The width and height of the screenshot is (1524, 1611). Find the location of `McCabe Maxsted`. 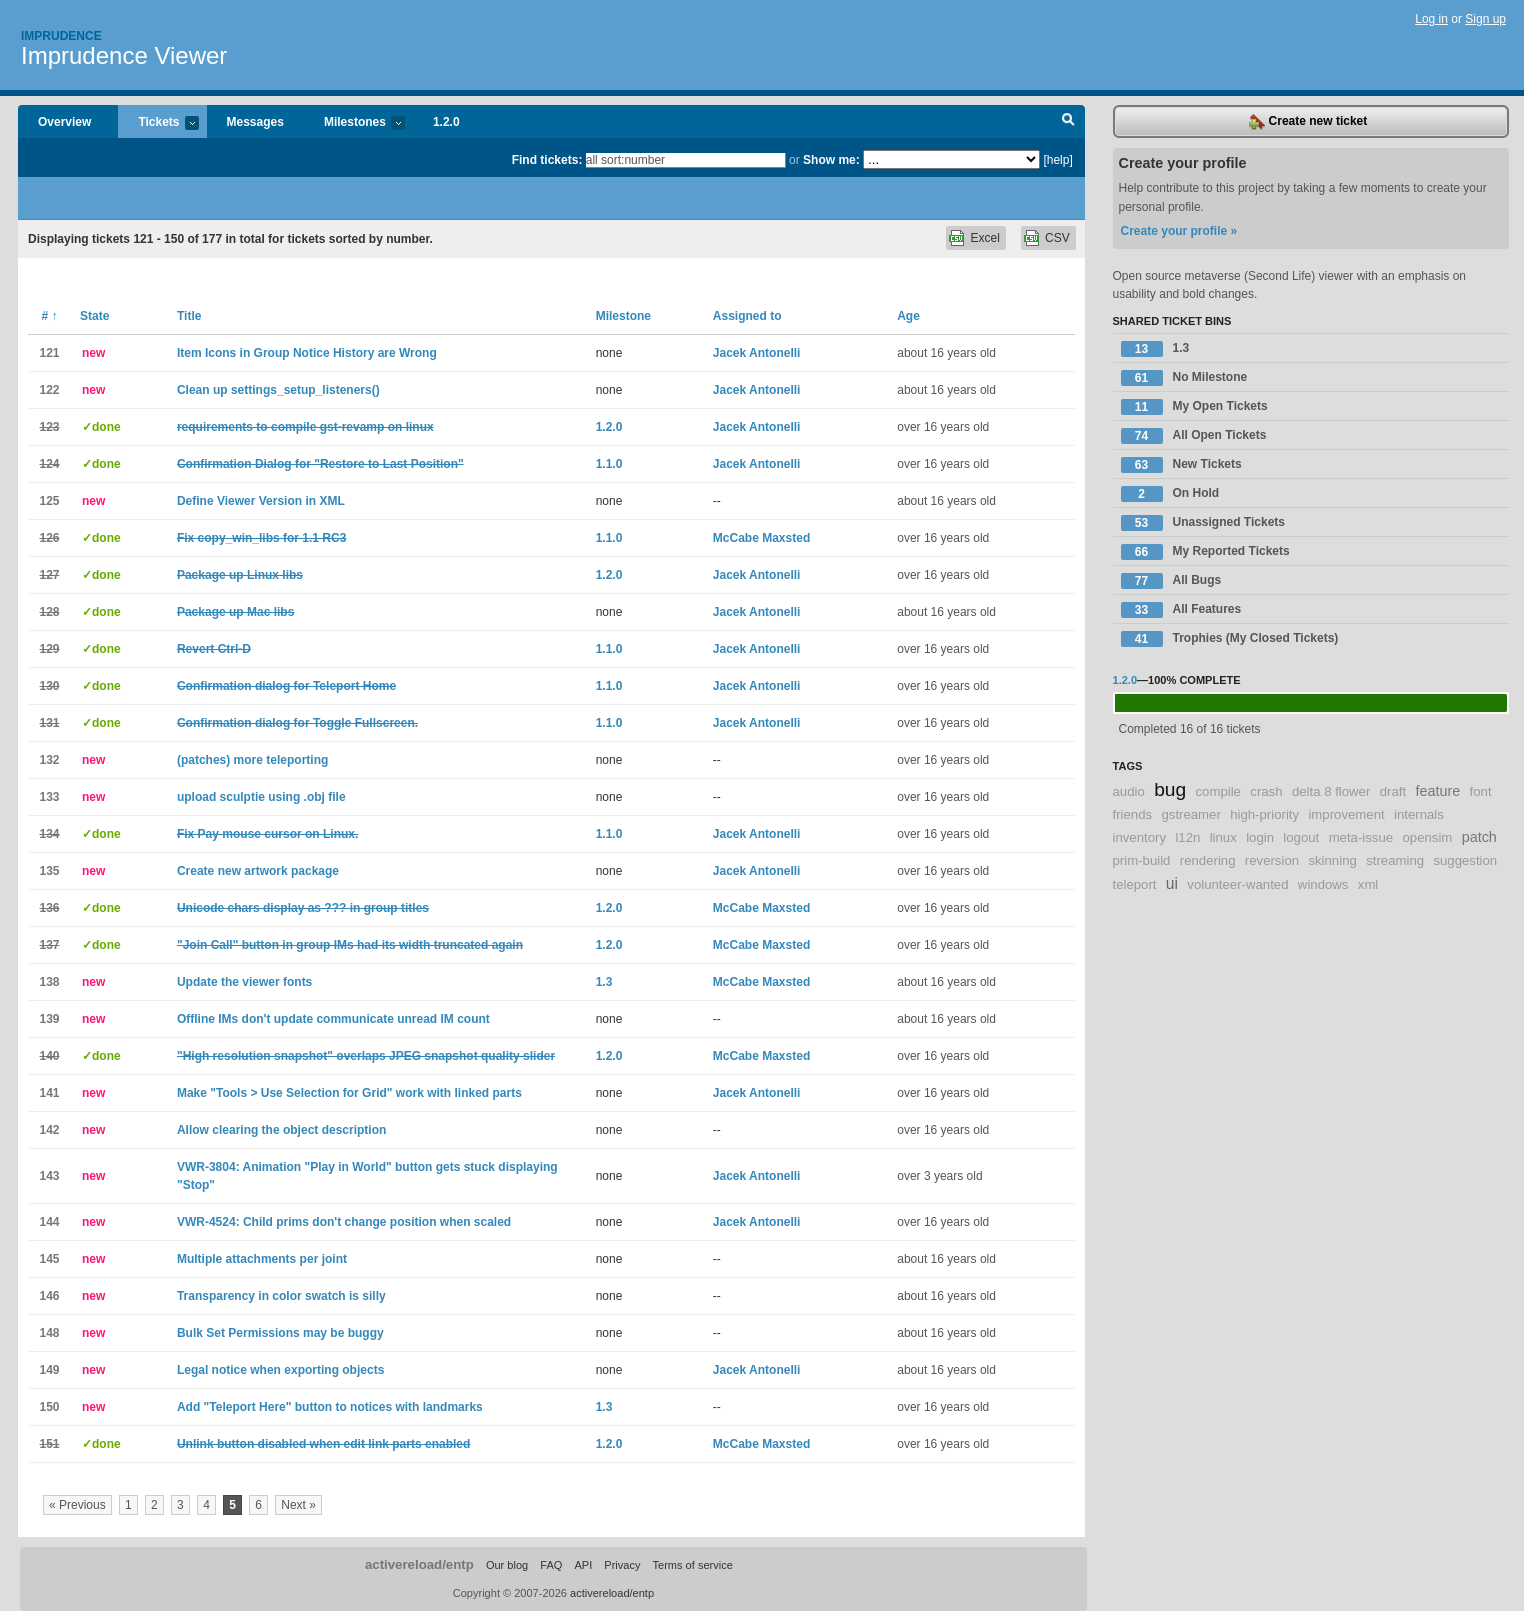

McCabe Maxsted is located at coordinates (761, 538).